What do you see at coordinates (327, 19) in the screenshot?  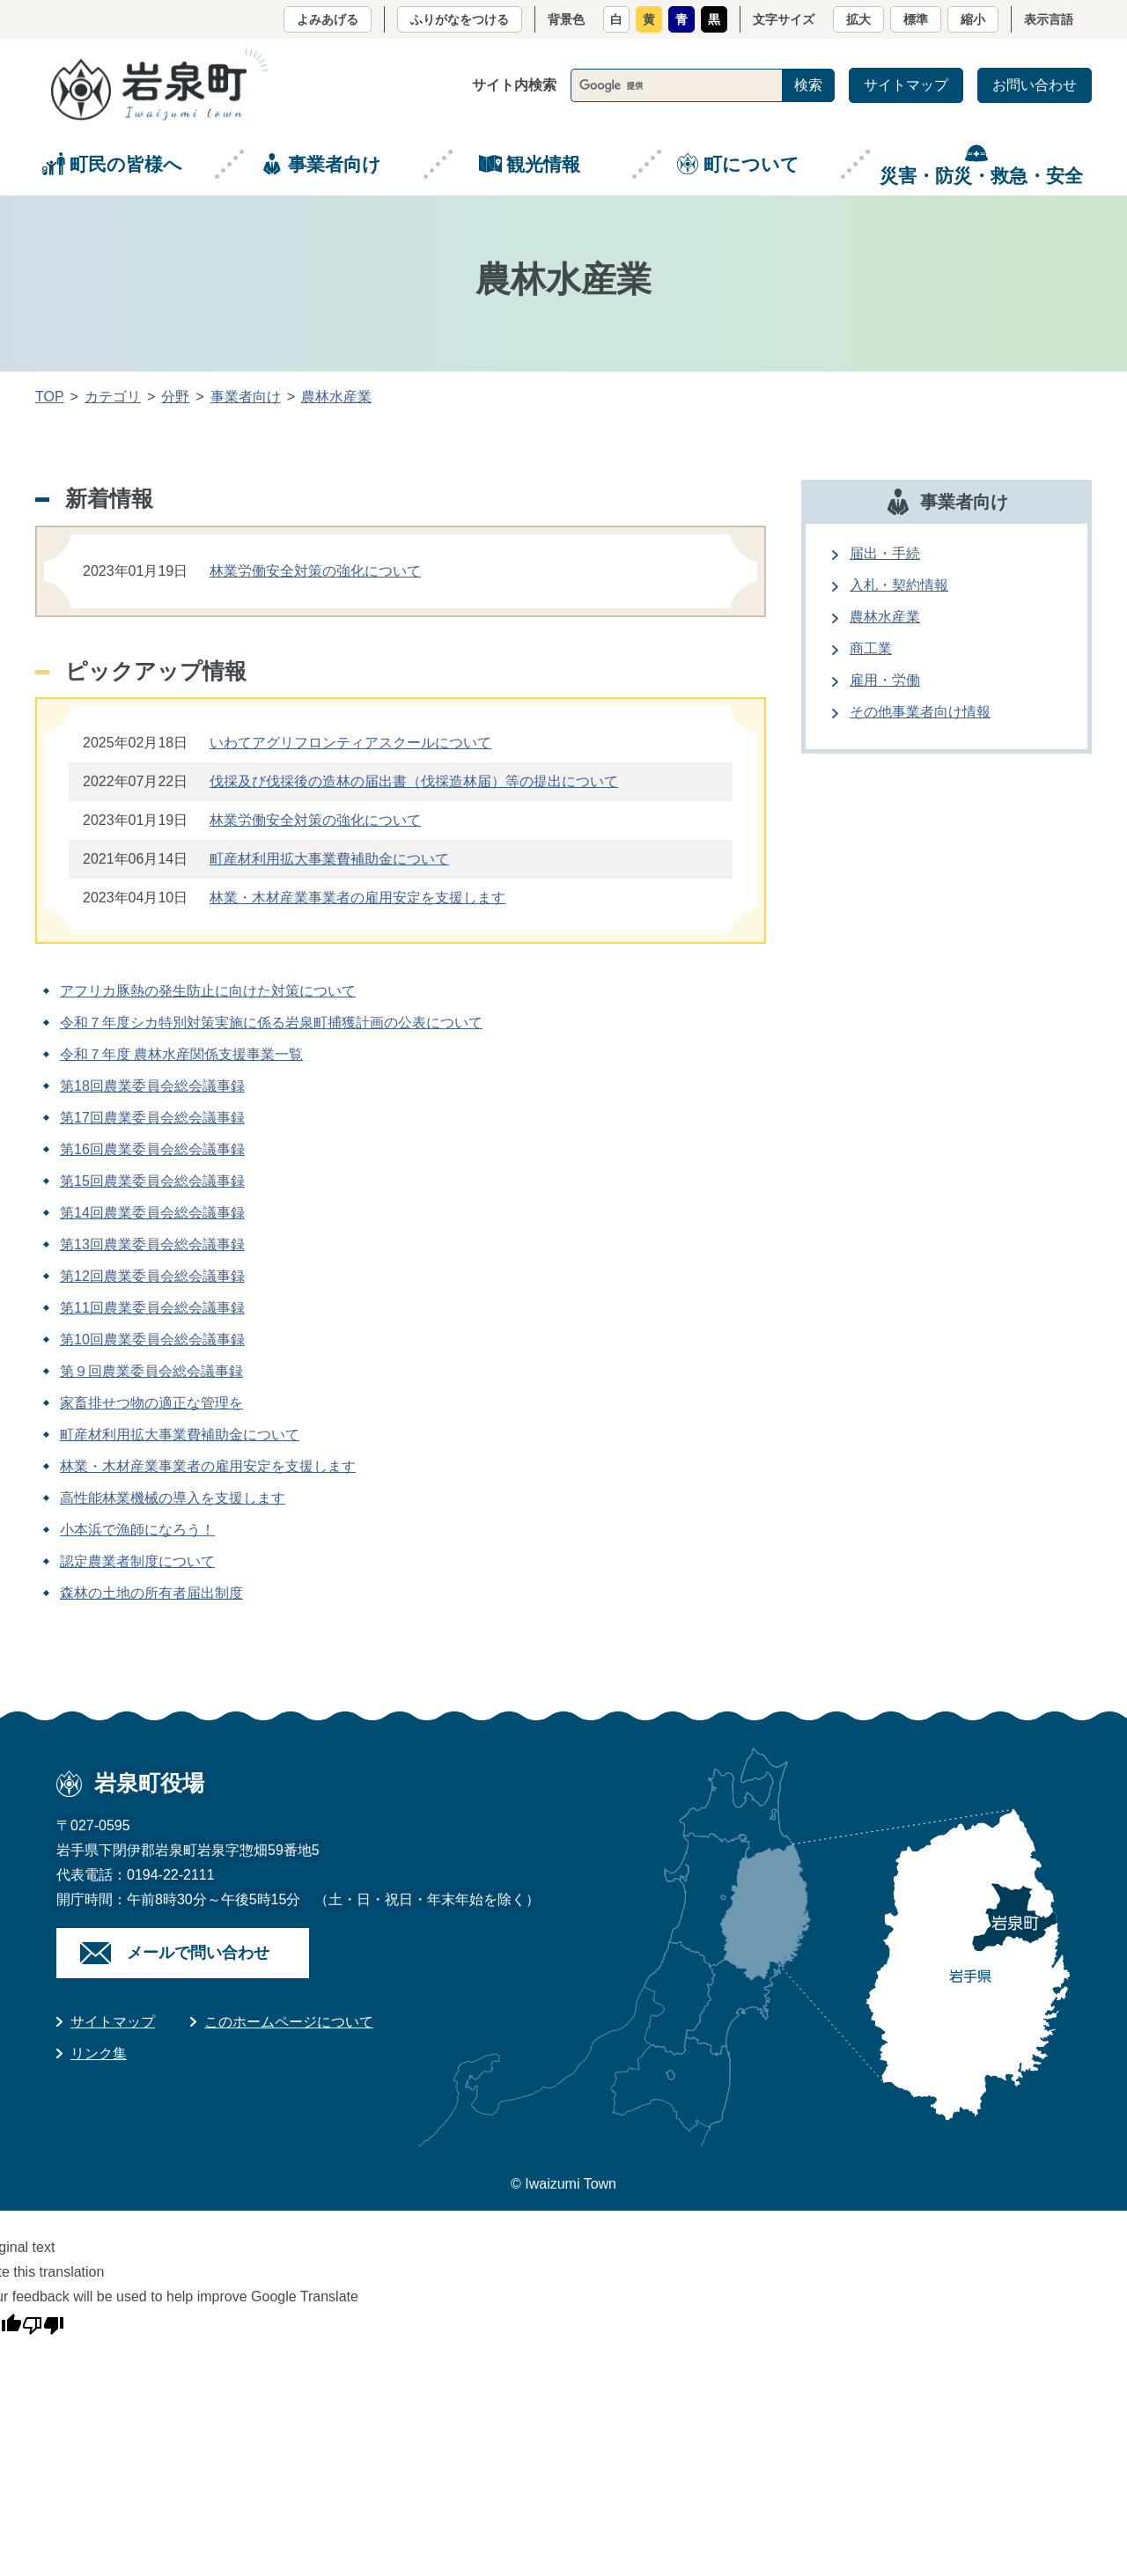 I see `よみあげる` at bounding box center [327, 19].